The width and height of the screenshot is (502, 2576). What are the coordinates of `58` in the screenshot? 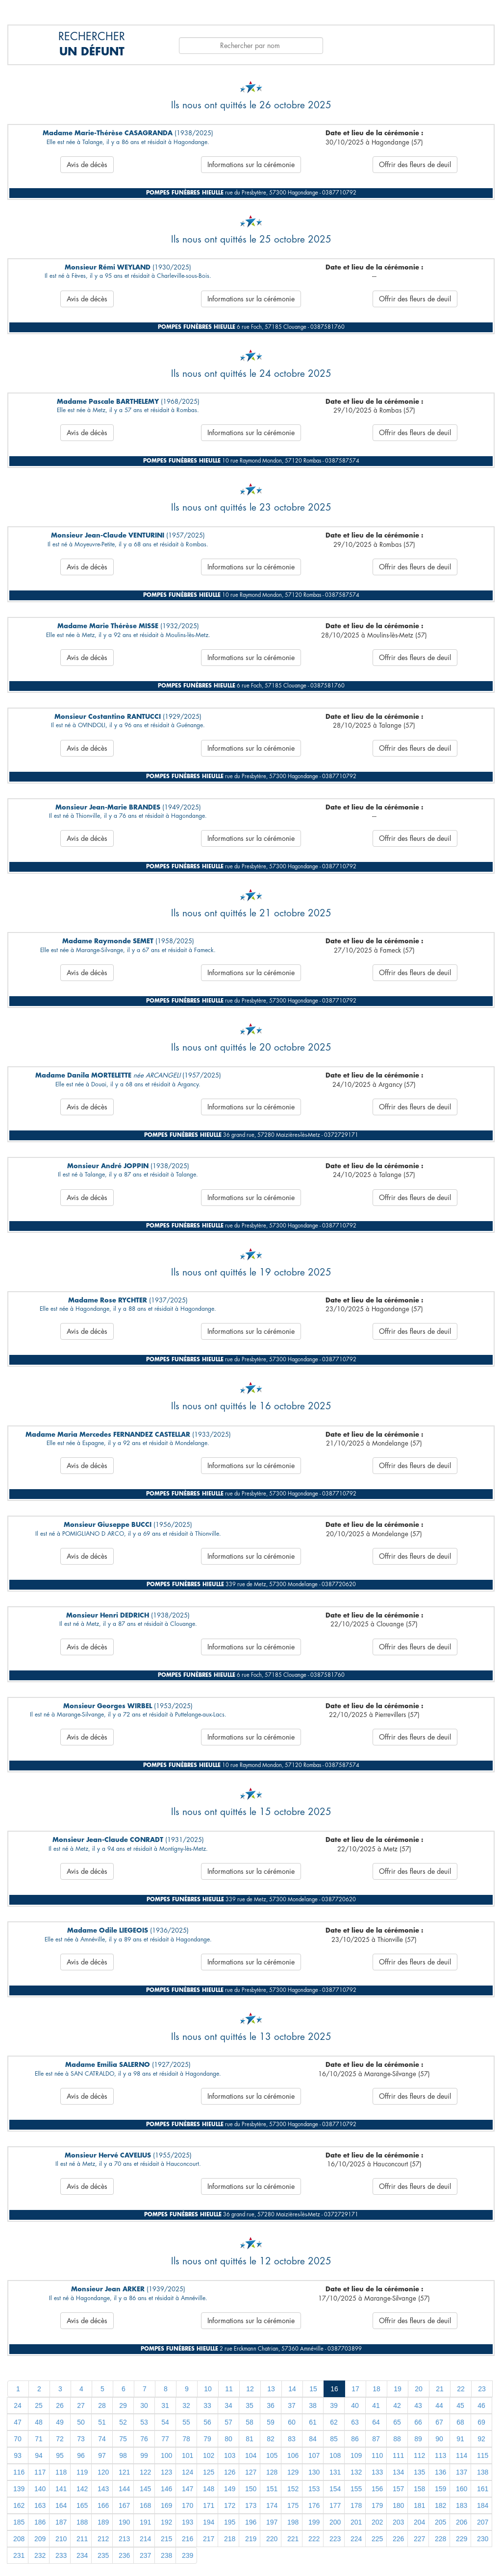 It's located at (249, 2422).